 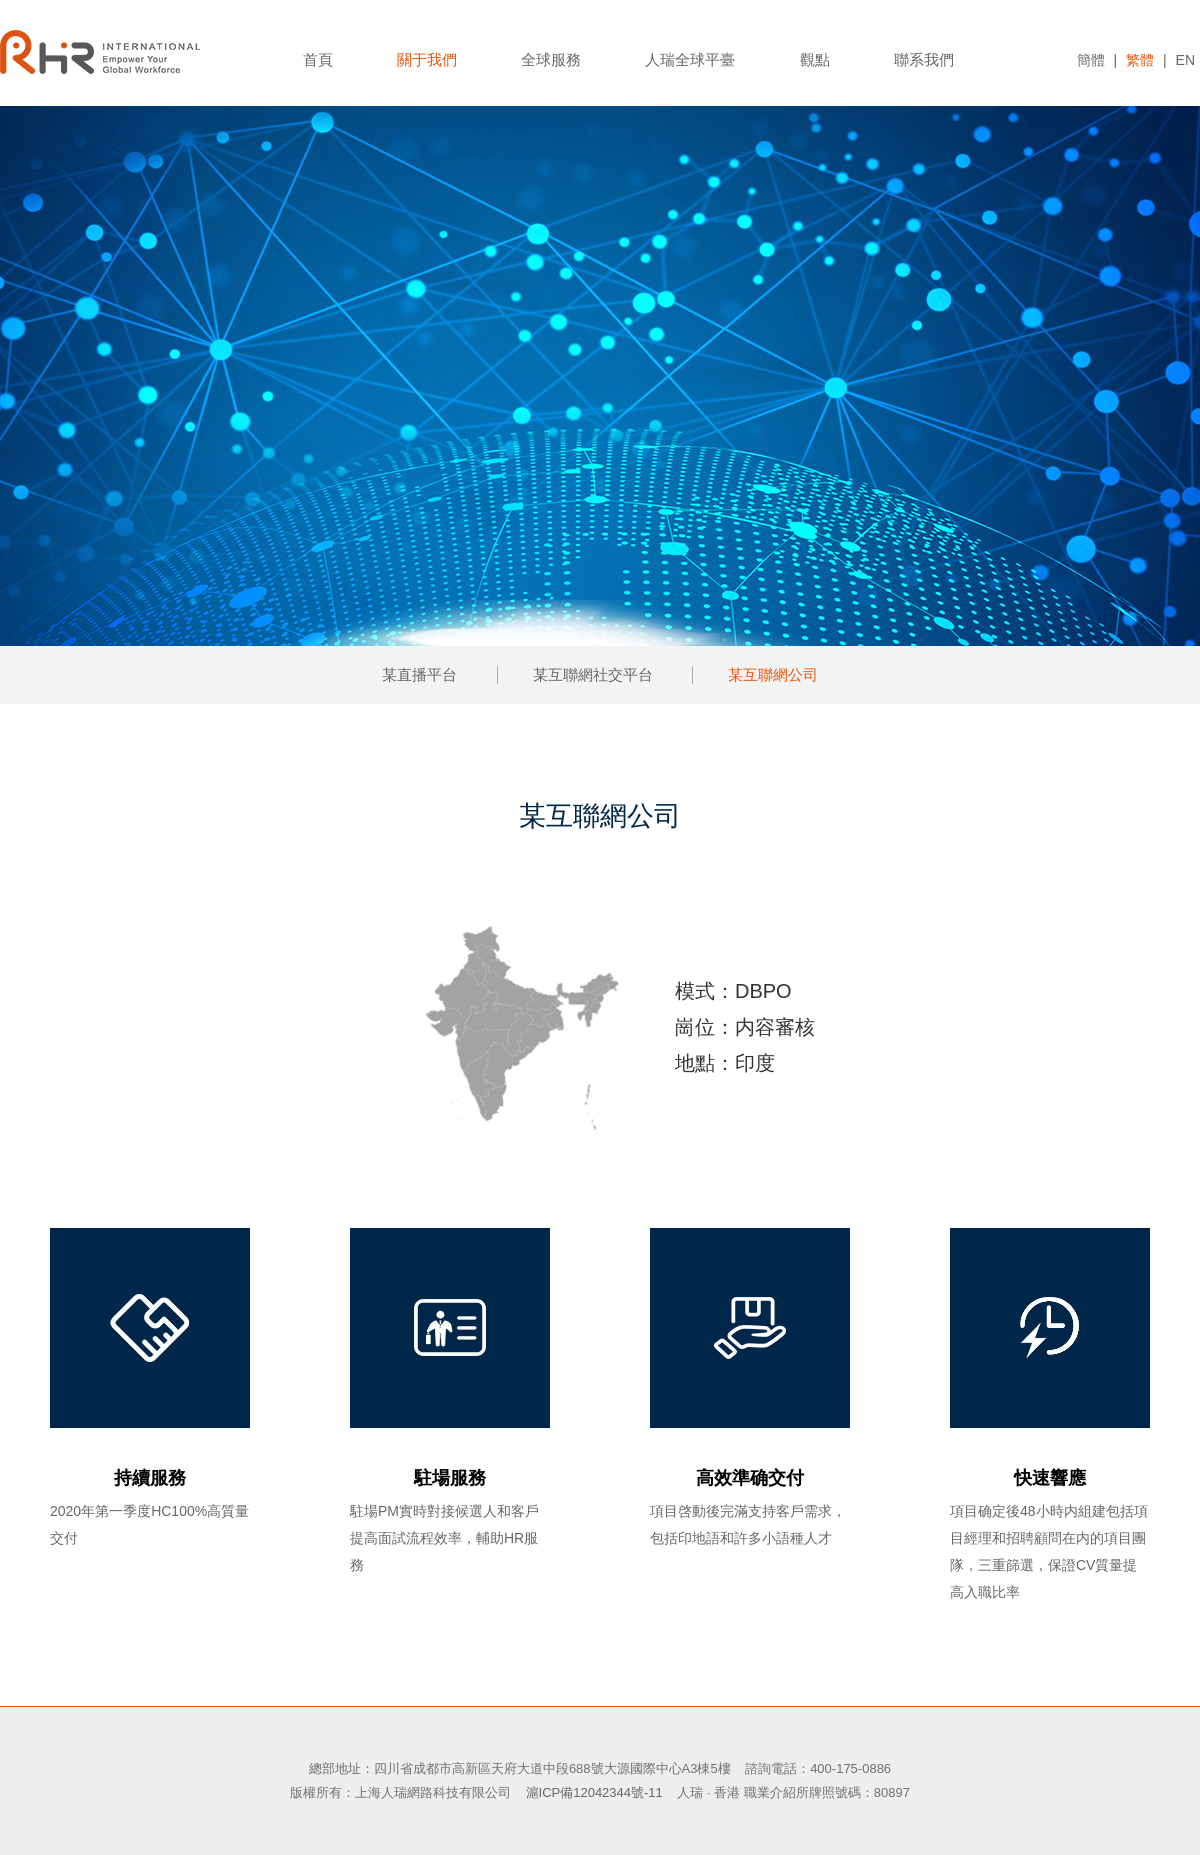 What do you see at coordinates (815, 59) in the screenshot?
I see `觀點` at bounding box center [815, 59].